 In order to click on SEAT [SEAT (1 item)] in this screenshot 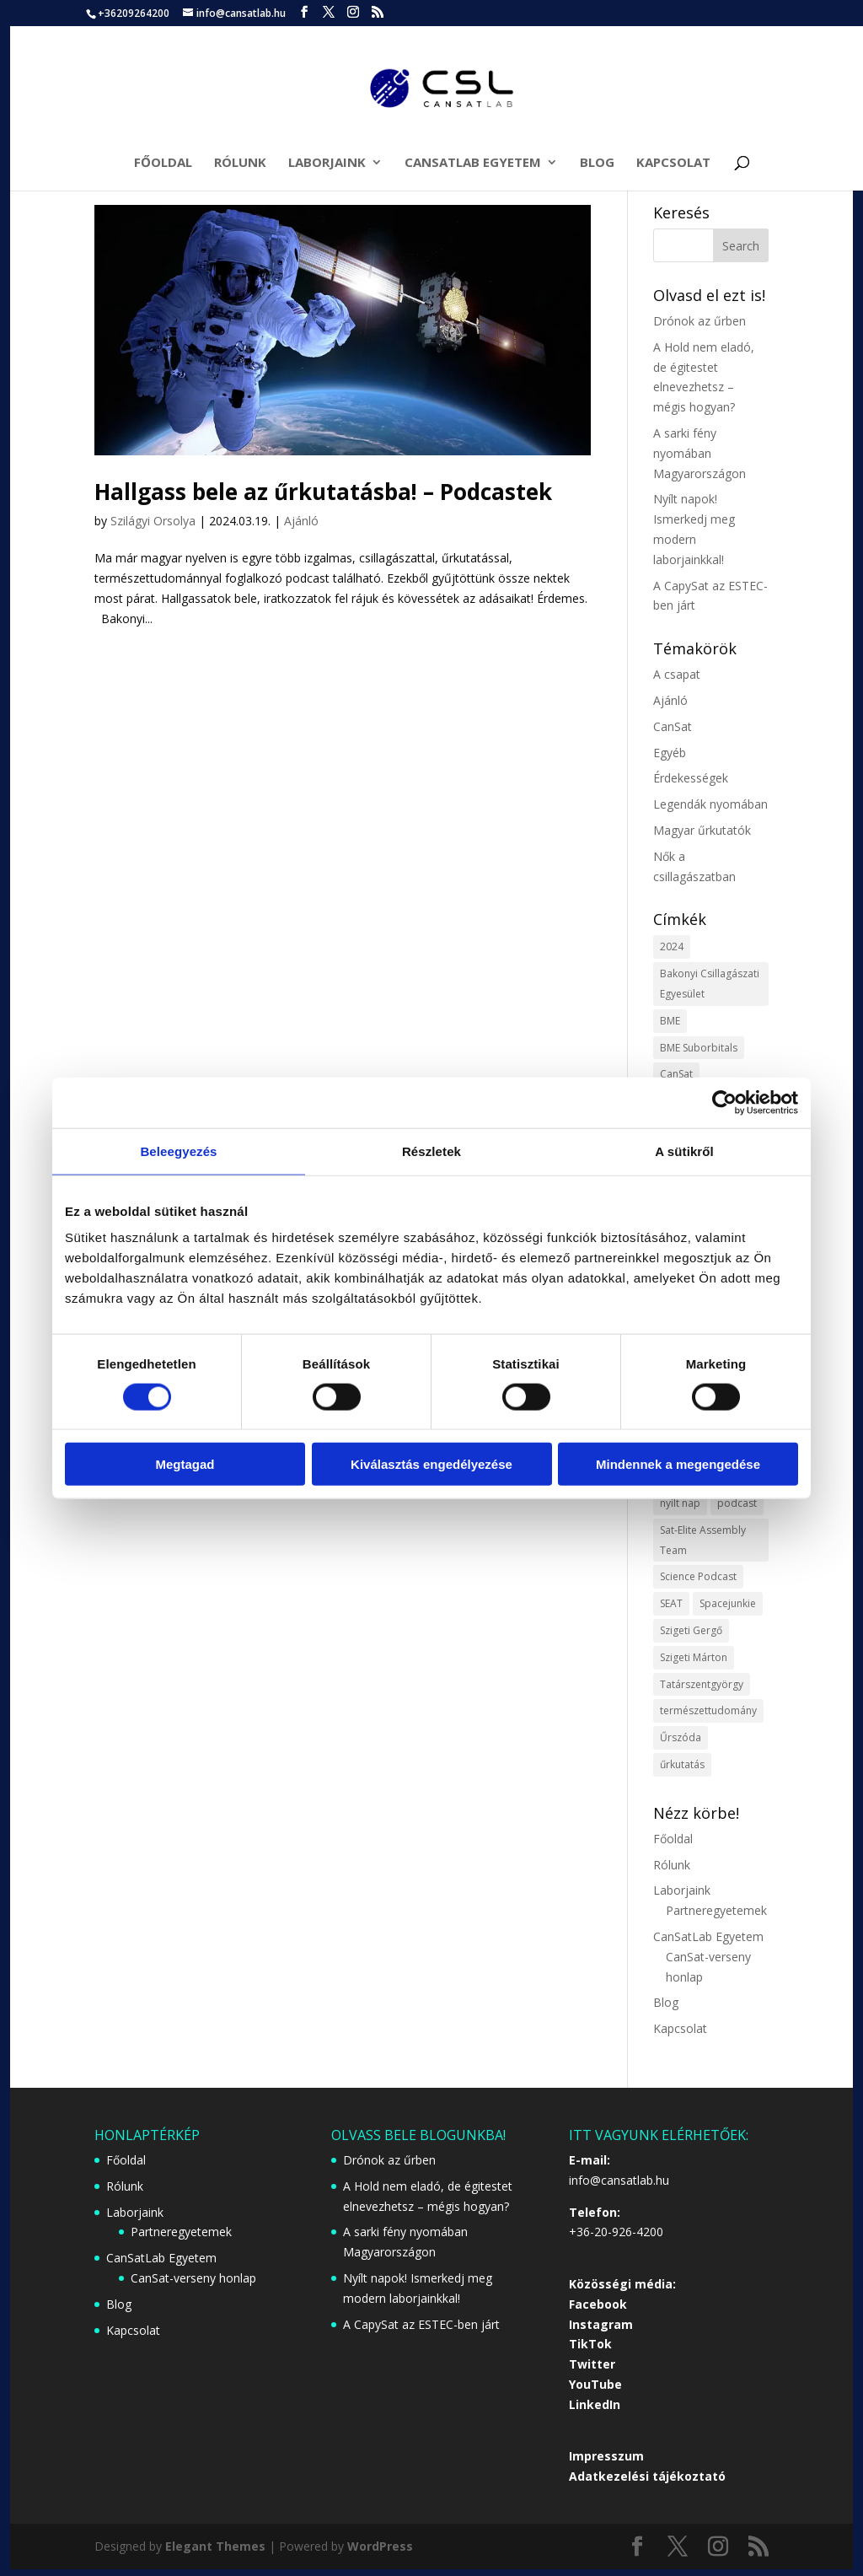, I will do `click(671, 1603)`.